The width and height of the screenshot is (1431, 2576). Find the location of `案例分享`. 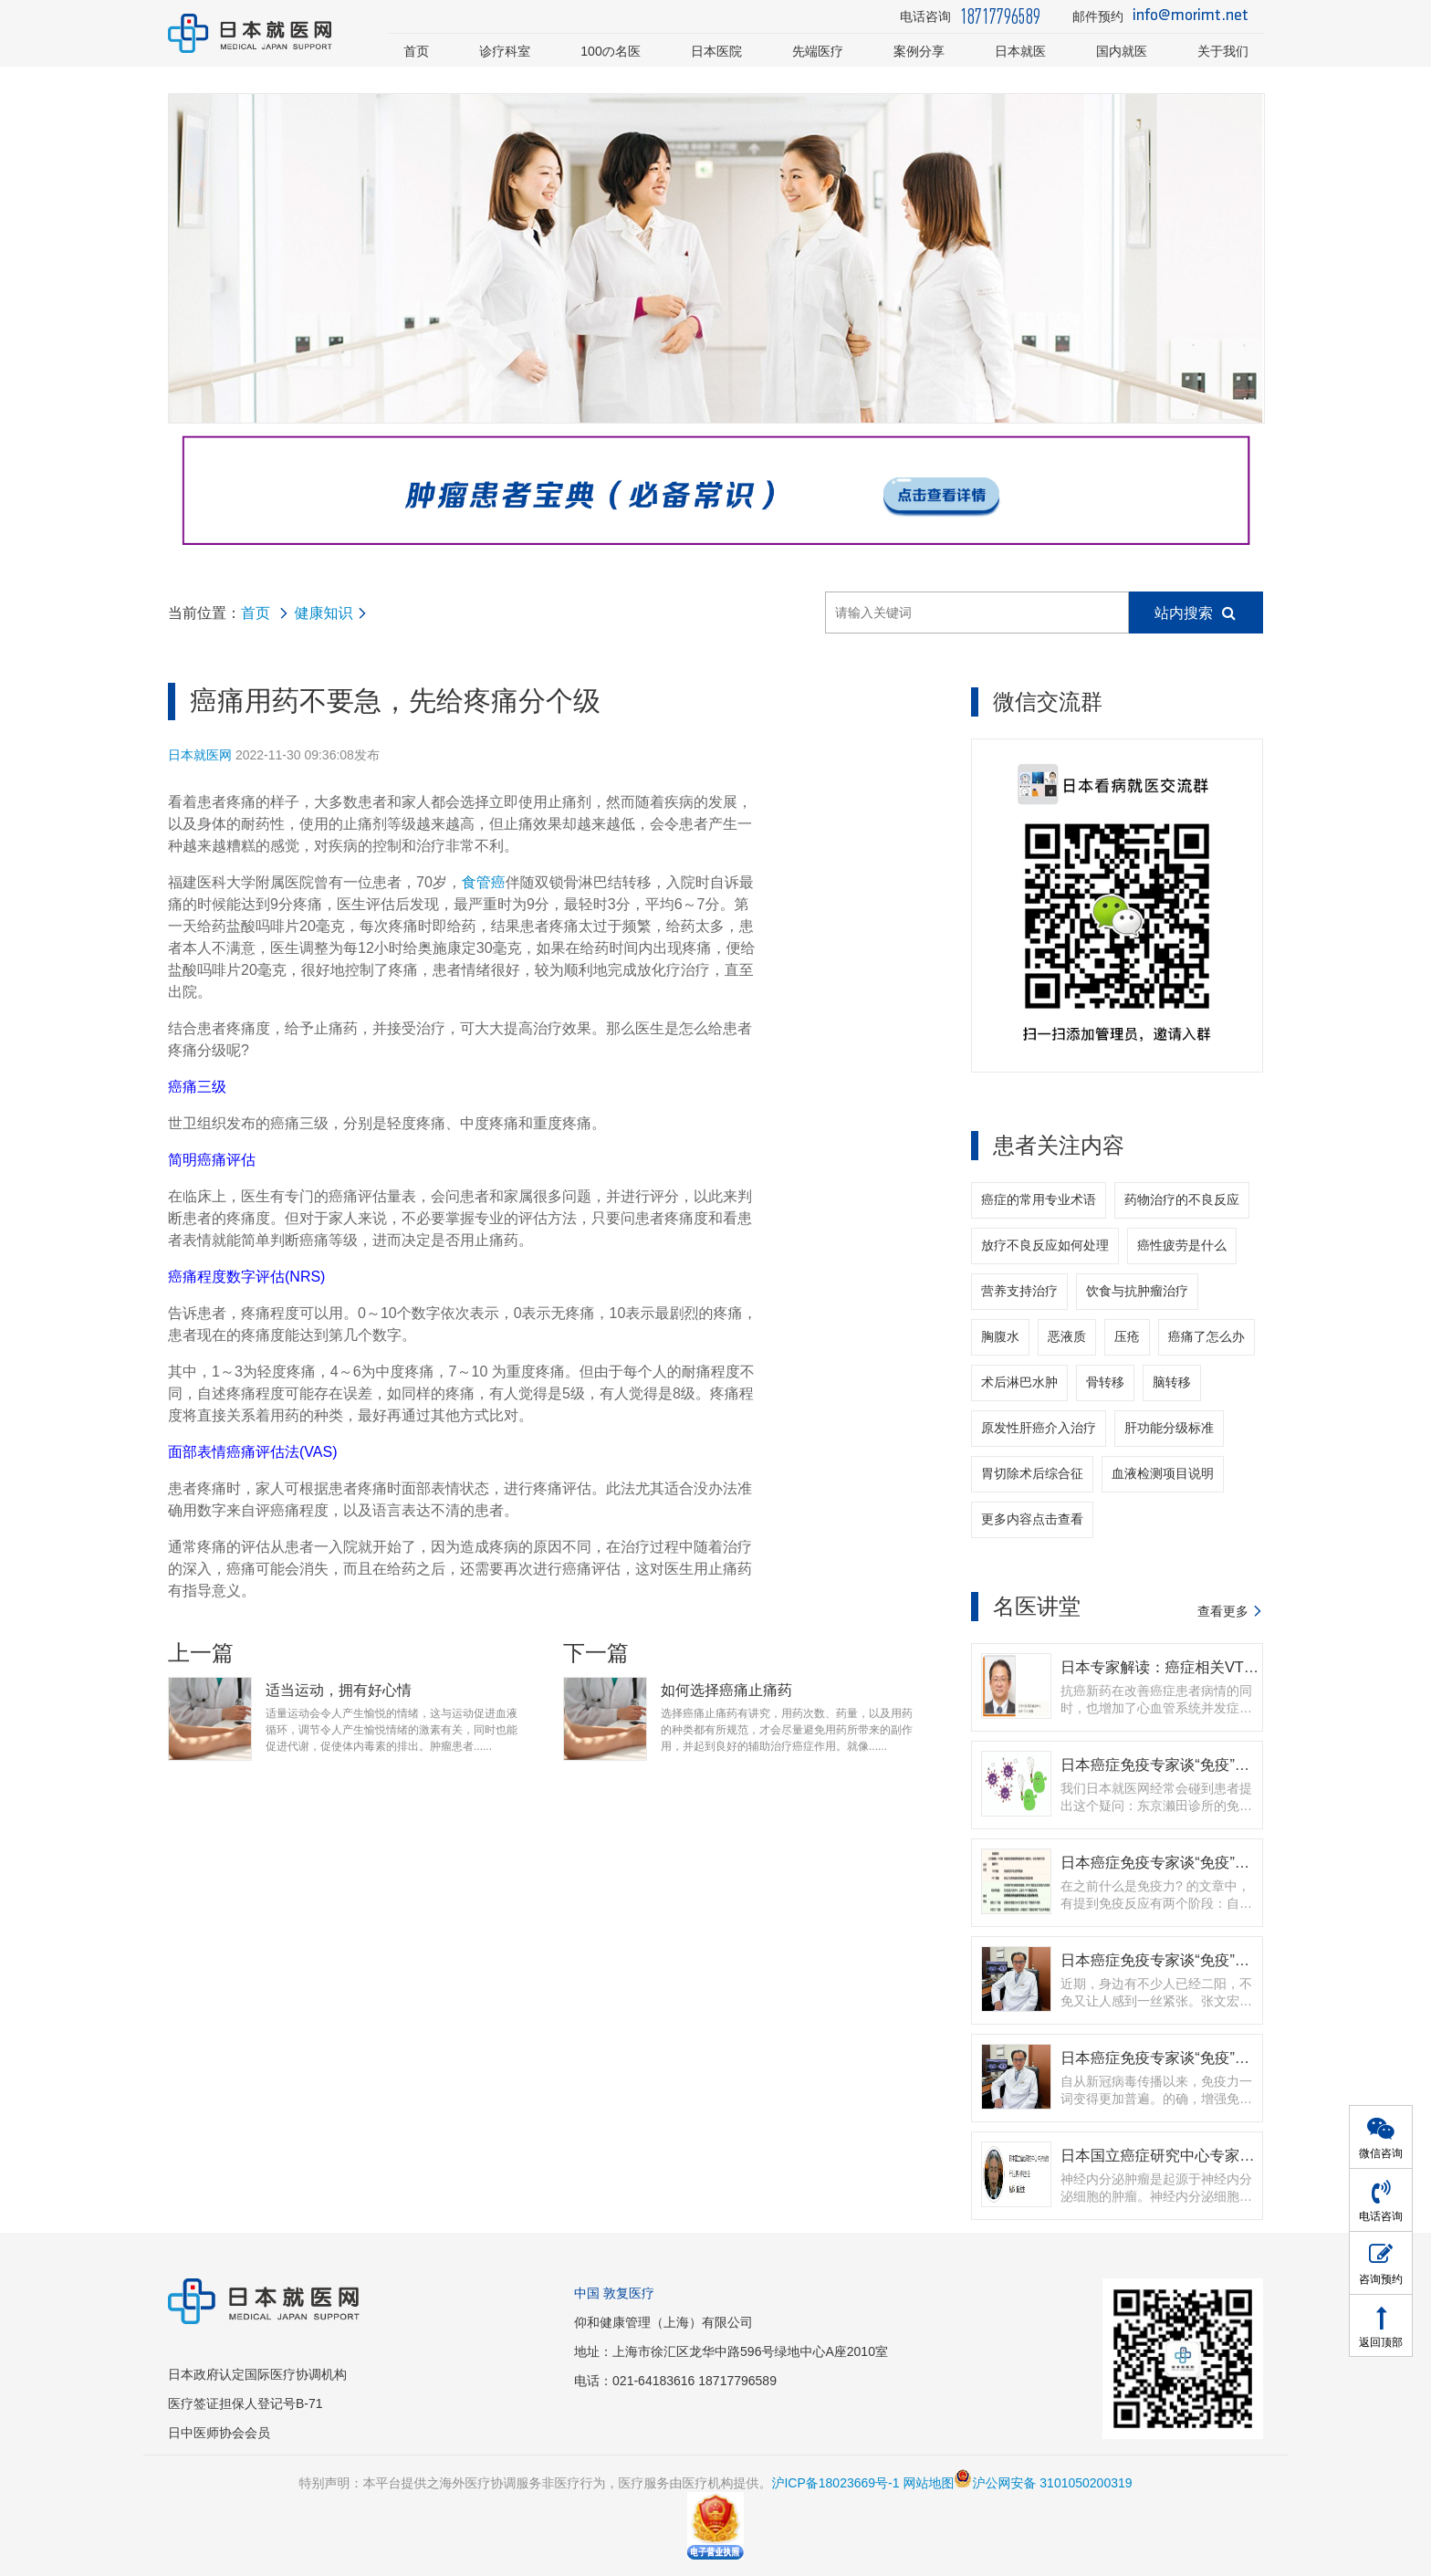

案例分享 is located at coordinates (919, 51).